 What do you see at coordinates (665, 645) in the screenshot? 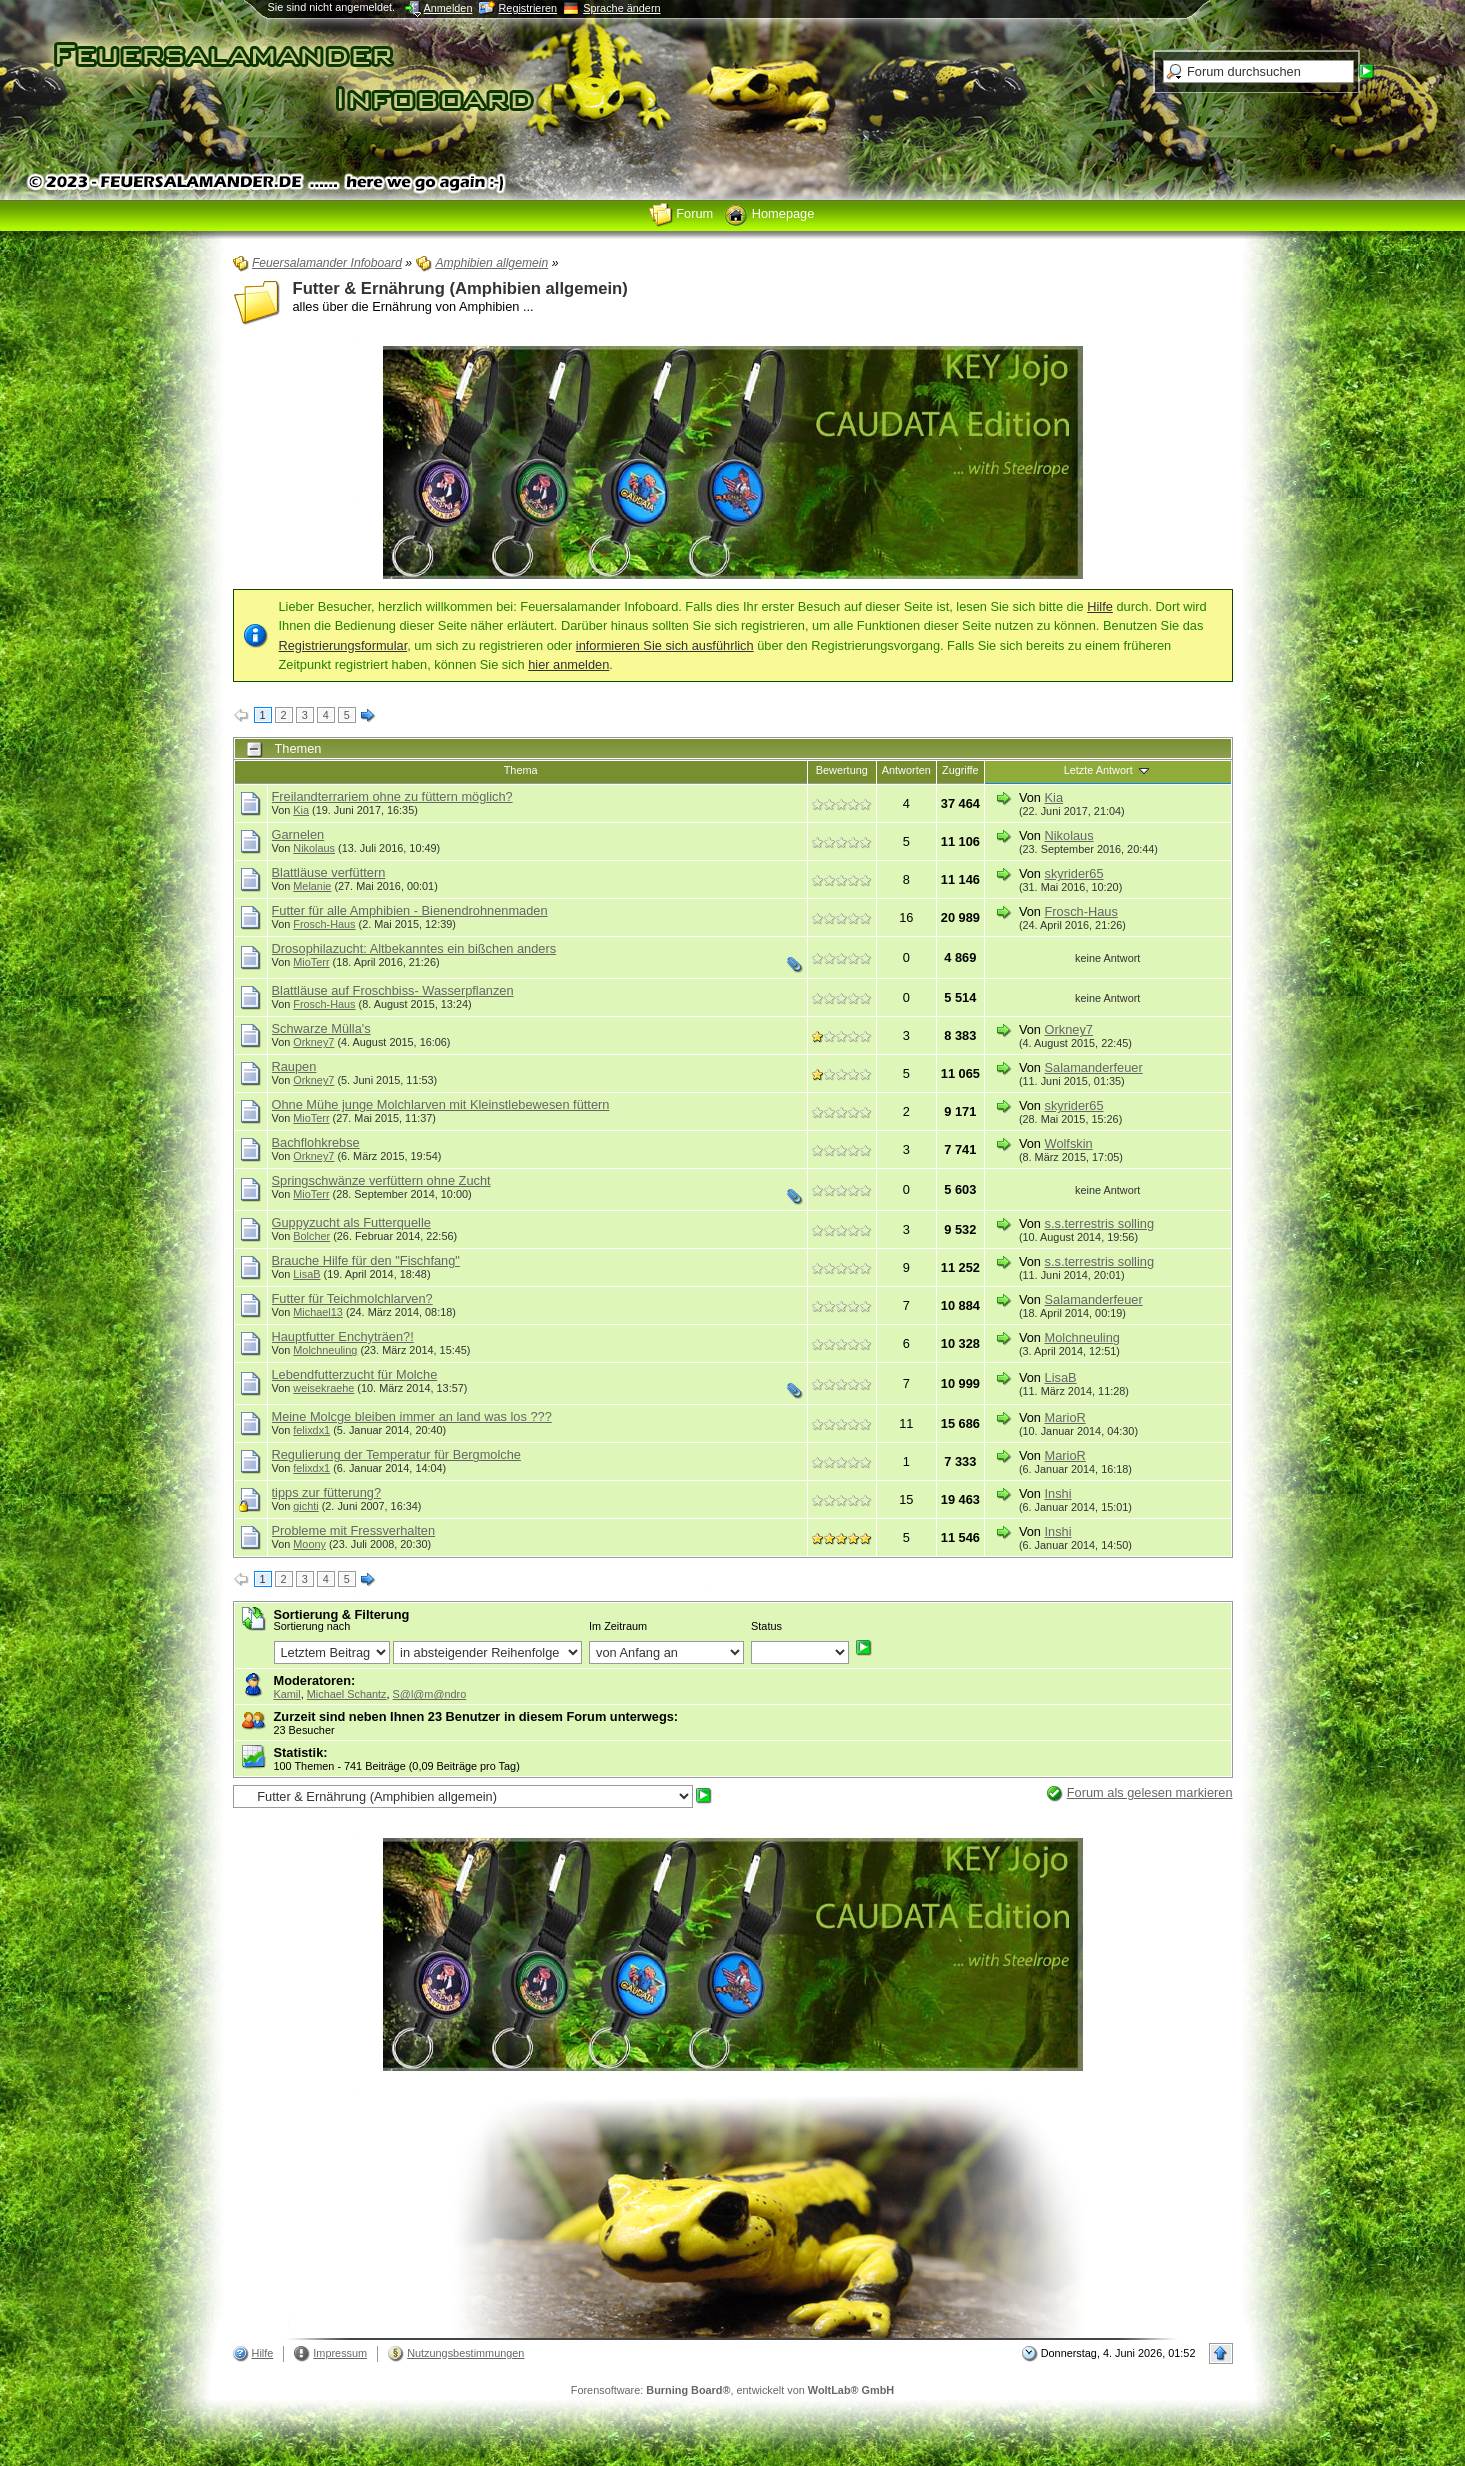
I see `informieren Sie sich ausführlich` at bounding box center [665, 645].